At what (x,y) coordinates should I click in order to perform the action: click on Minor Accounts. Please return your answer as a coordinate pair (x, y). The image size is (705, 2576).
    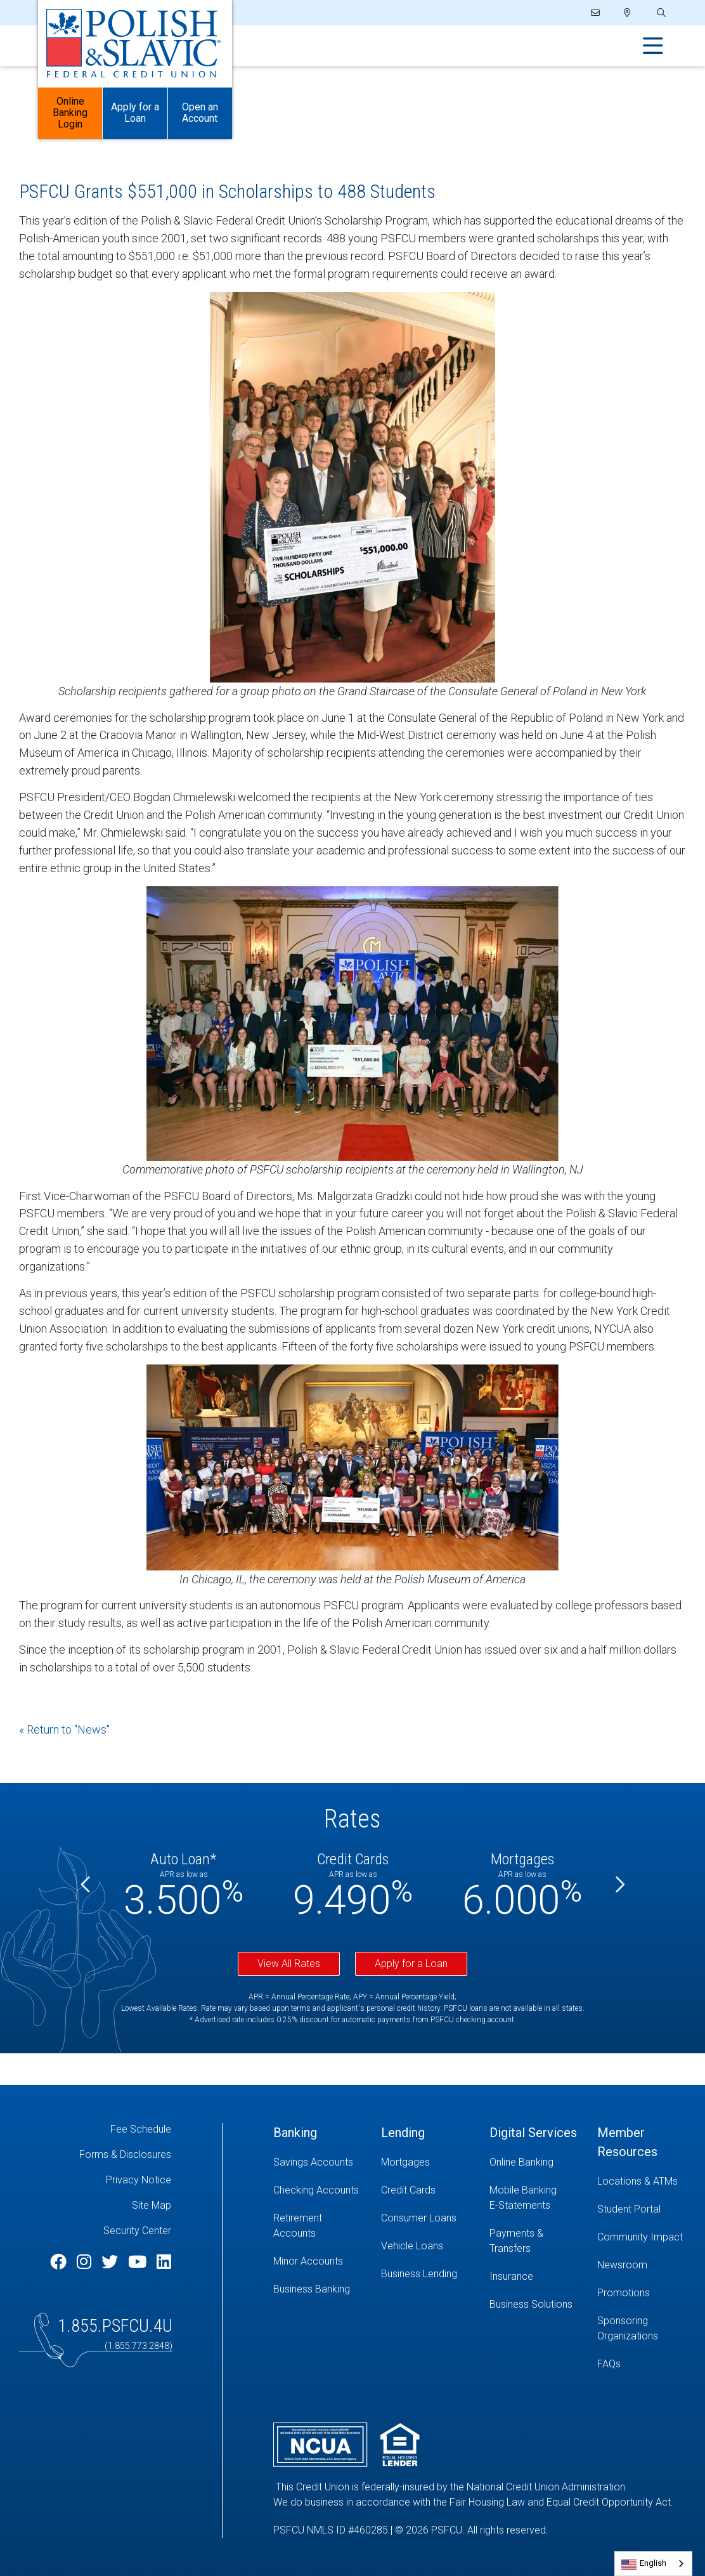
    Looking at the image, I should click on (308, 2261).